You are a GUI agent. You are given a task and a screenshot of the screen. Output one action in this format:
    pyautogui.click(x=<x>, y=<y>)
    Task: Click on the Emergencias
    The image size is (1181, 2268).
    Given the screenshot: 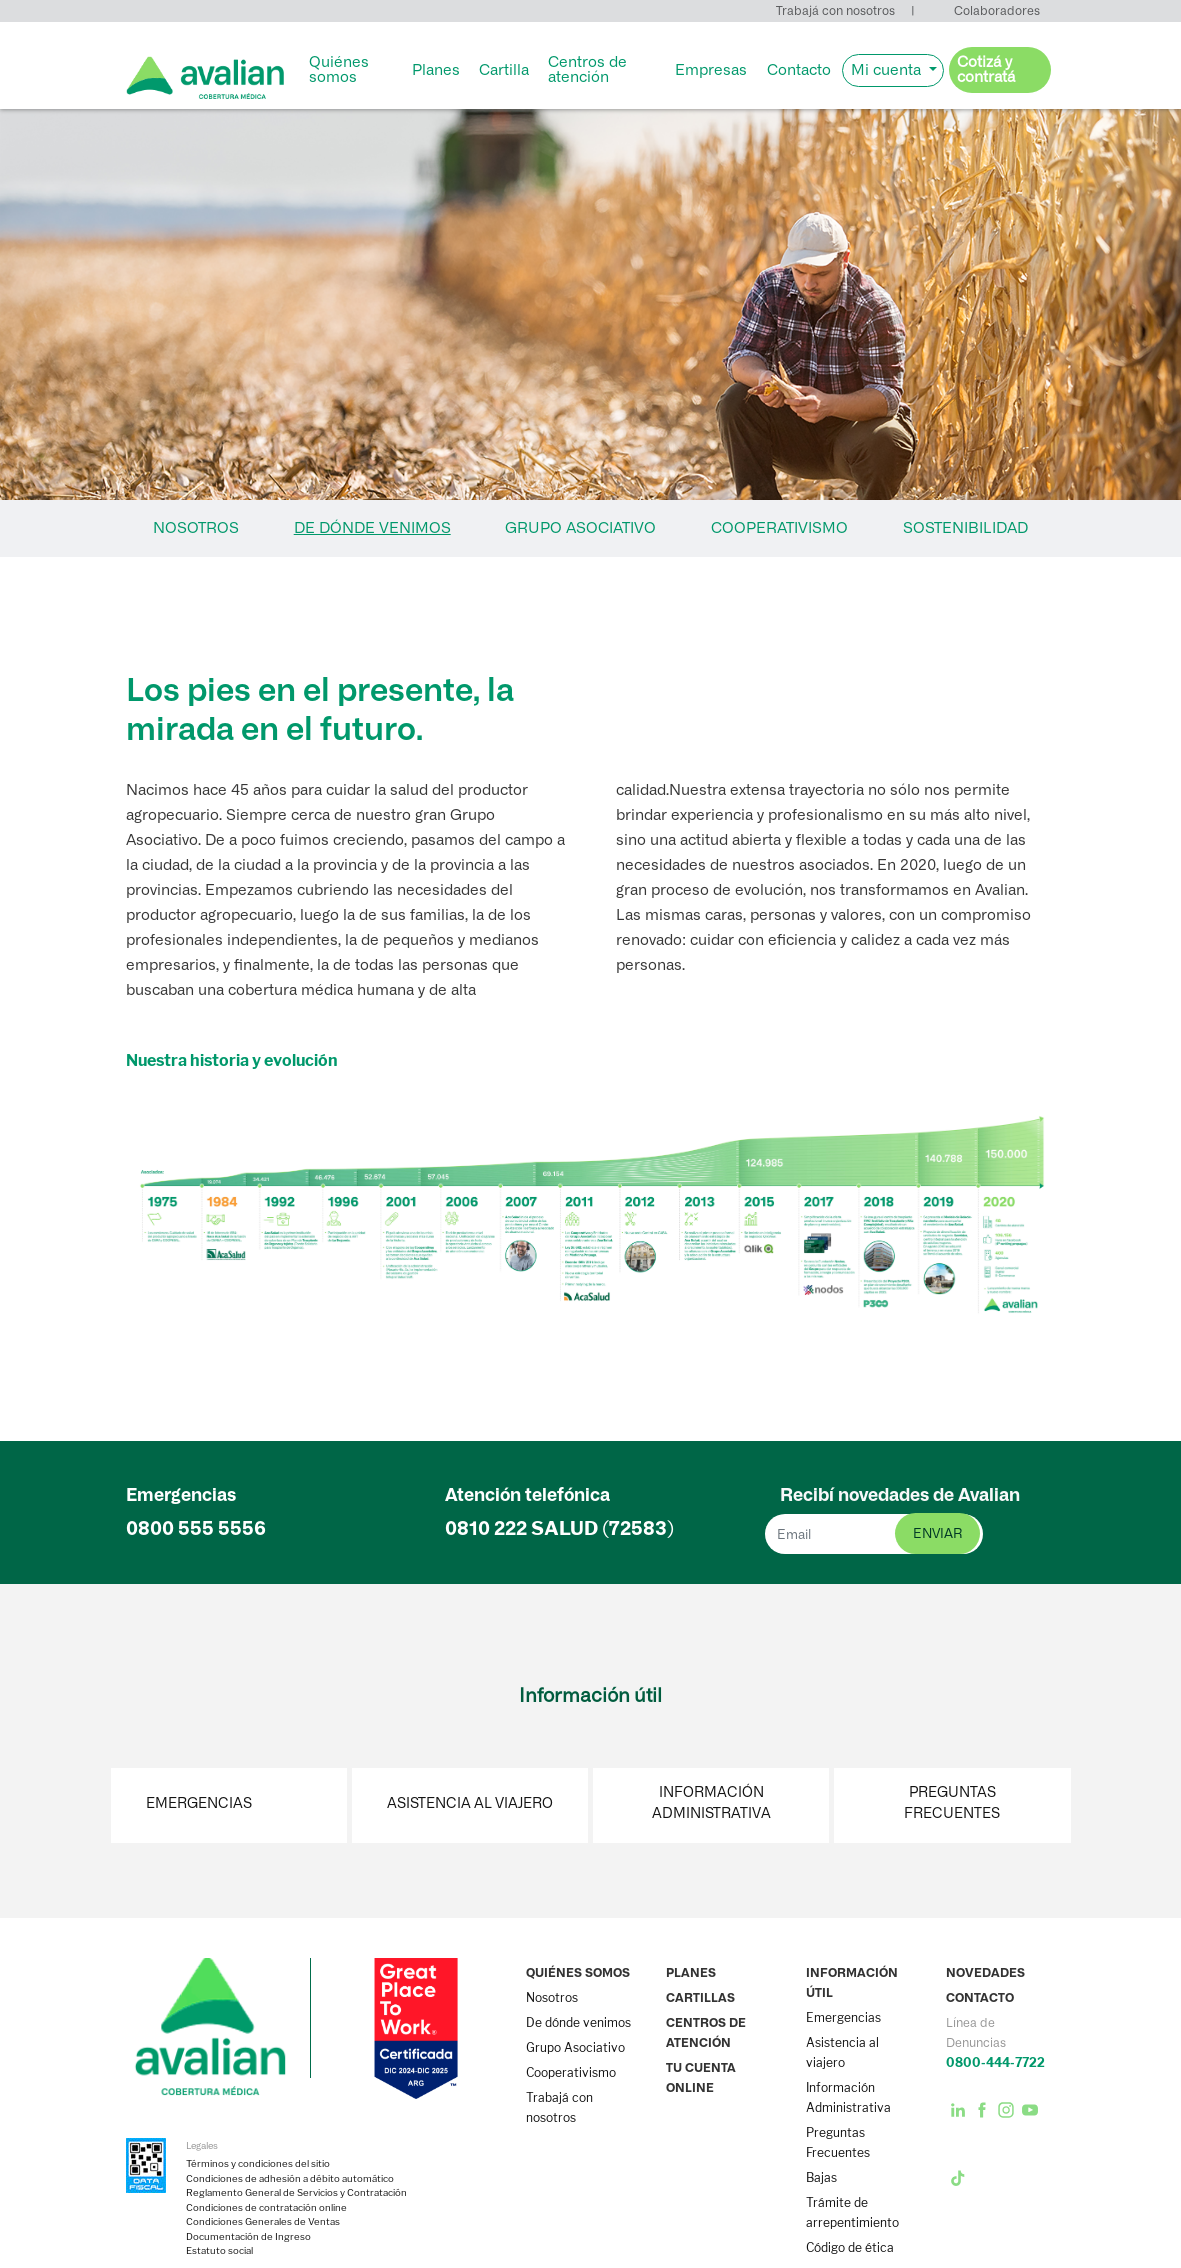 What is the action you would take?
    pyautogui.click(x=199, y=1803)
    